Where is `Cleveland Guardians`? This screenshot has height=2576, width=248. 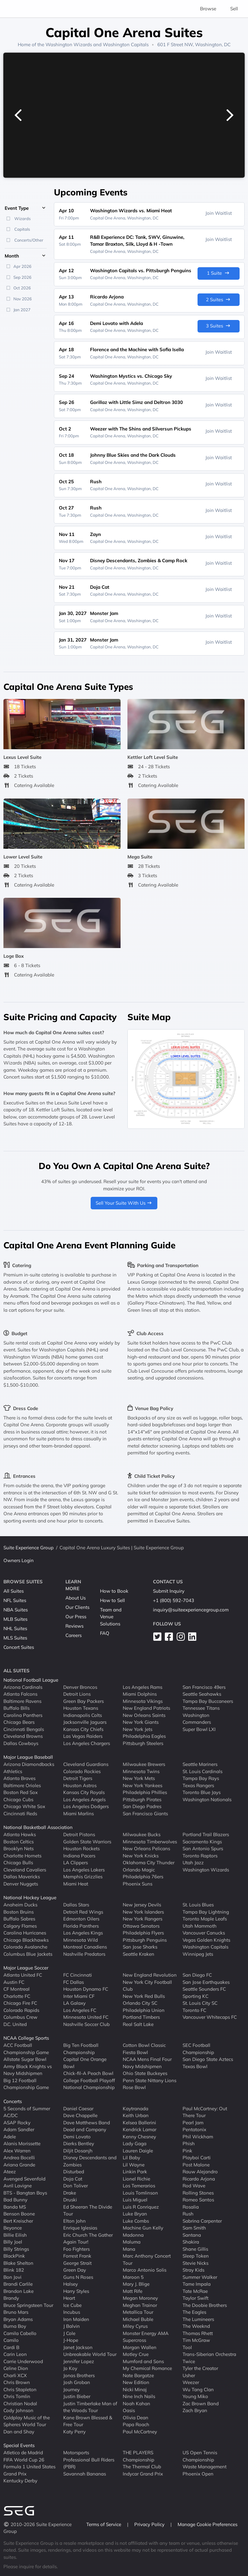 Cleveland Guardians is located at coordinates (85, 1764).